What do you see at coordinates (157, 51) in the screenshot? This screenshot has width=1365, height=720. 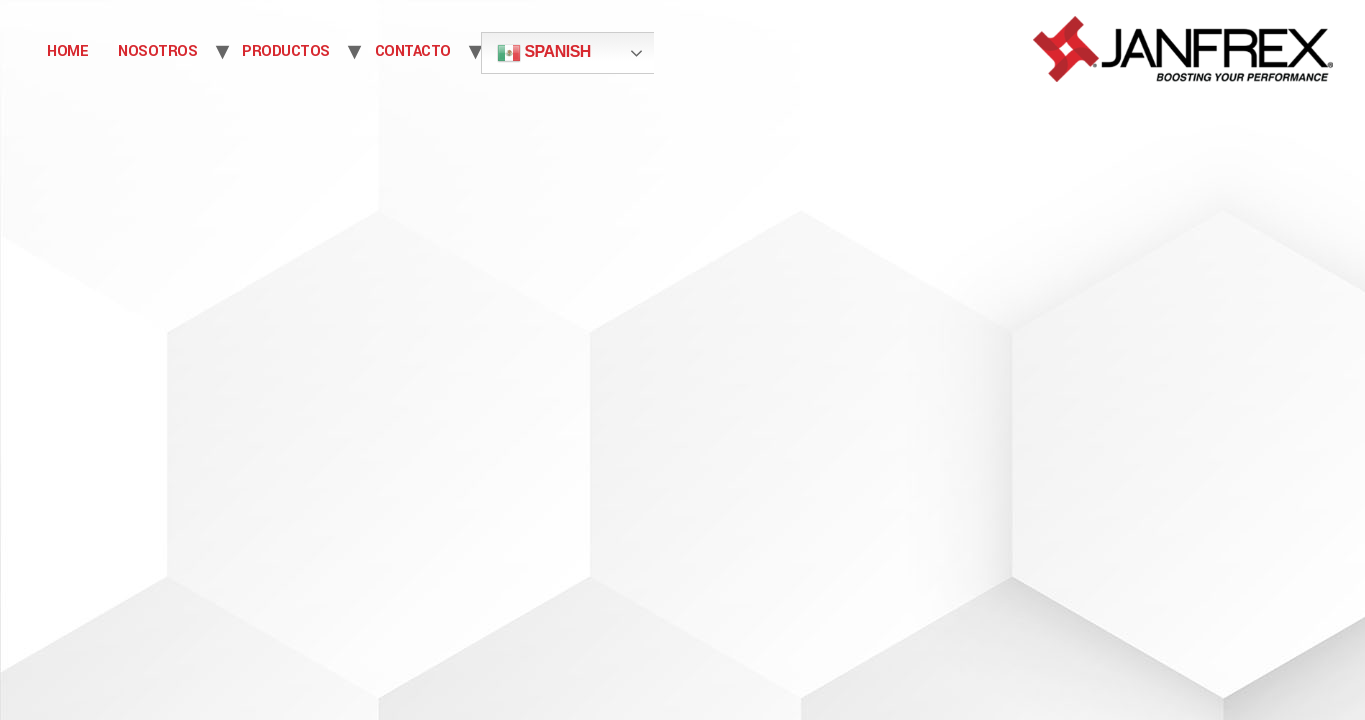 I see `NOSOTROS` at bounding box center [157, 51].